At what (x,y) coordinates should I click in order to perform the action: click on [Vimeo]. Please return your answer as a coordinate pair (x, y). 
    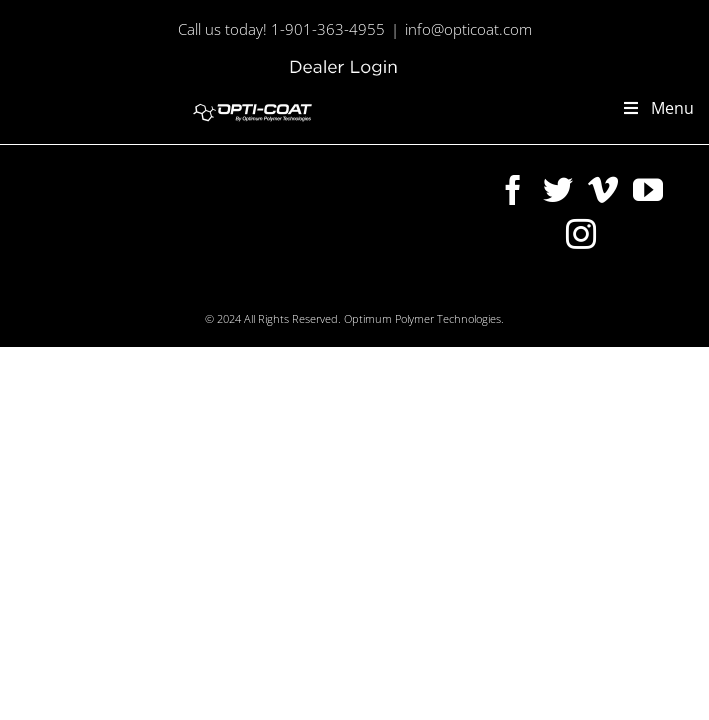
    Looking at the image, I should click on (355, 292).